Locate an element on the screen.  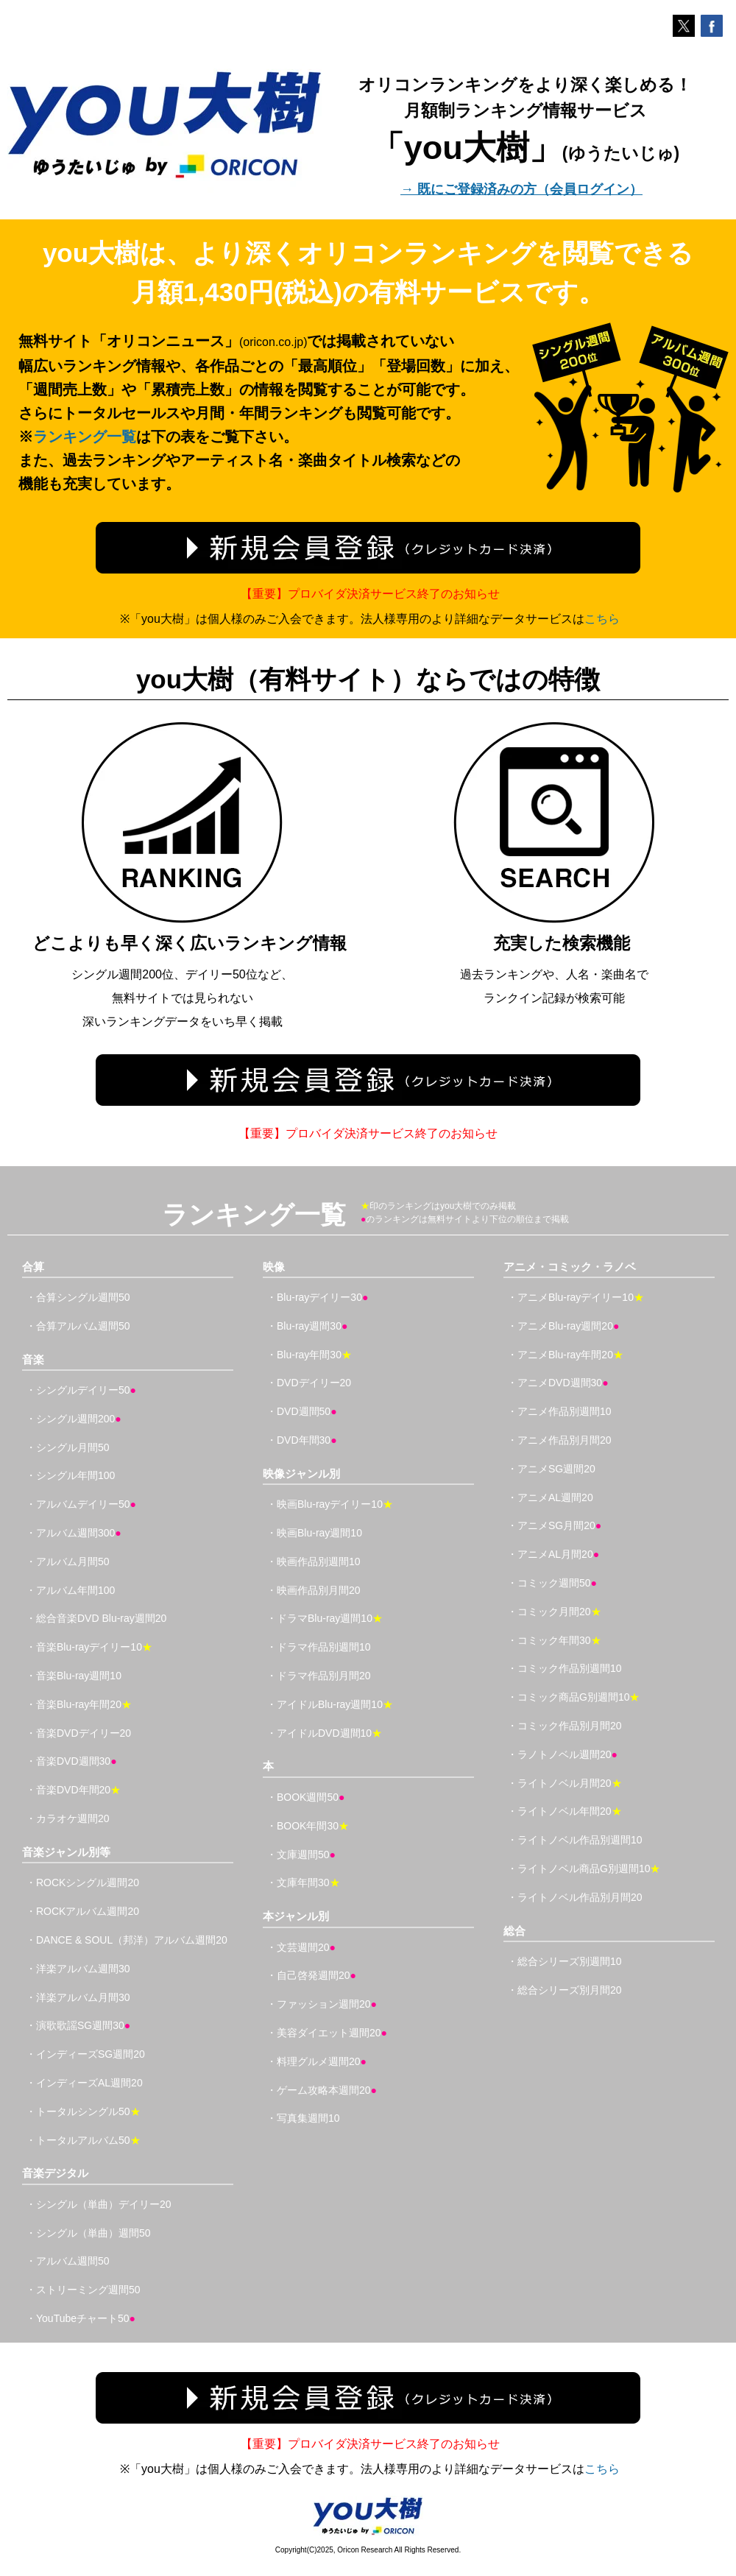
ランキング一覧 is located at coordinates (84, 436).